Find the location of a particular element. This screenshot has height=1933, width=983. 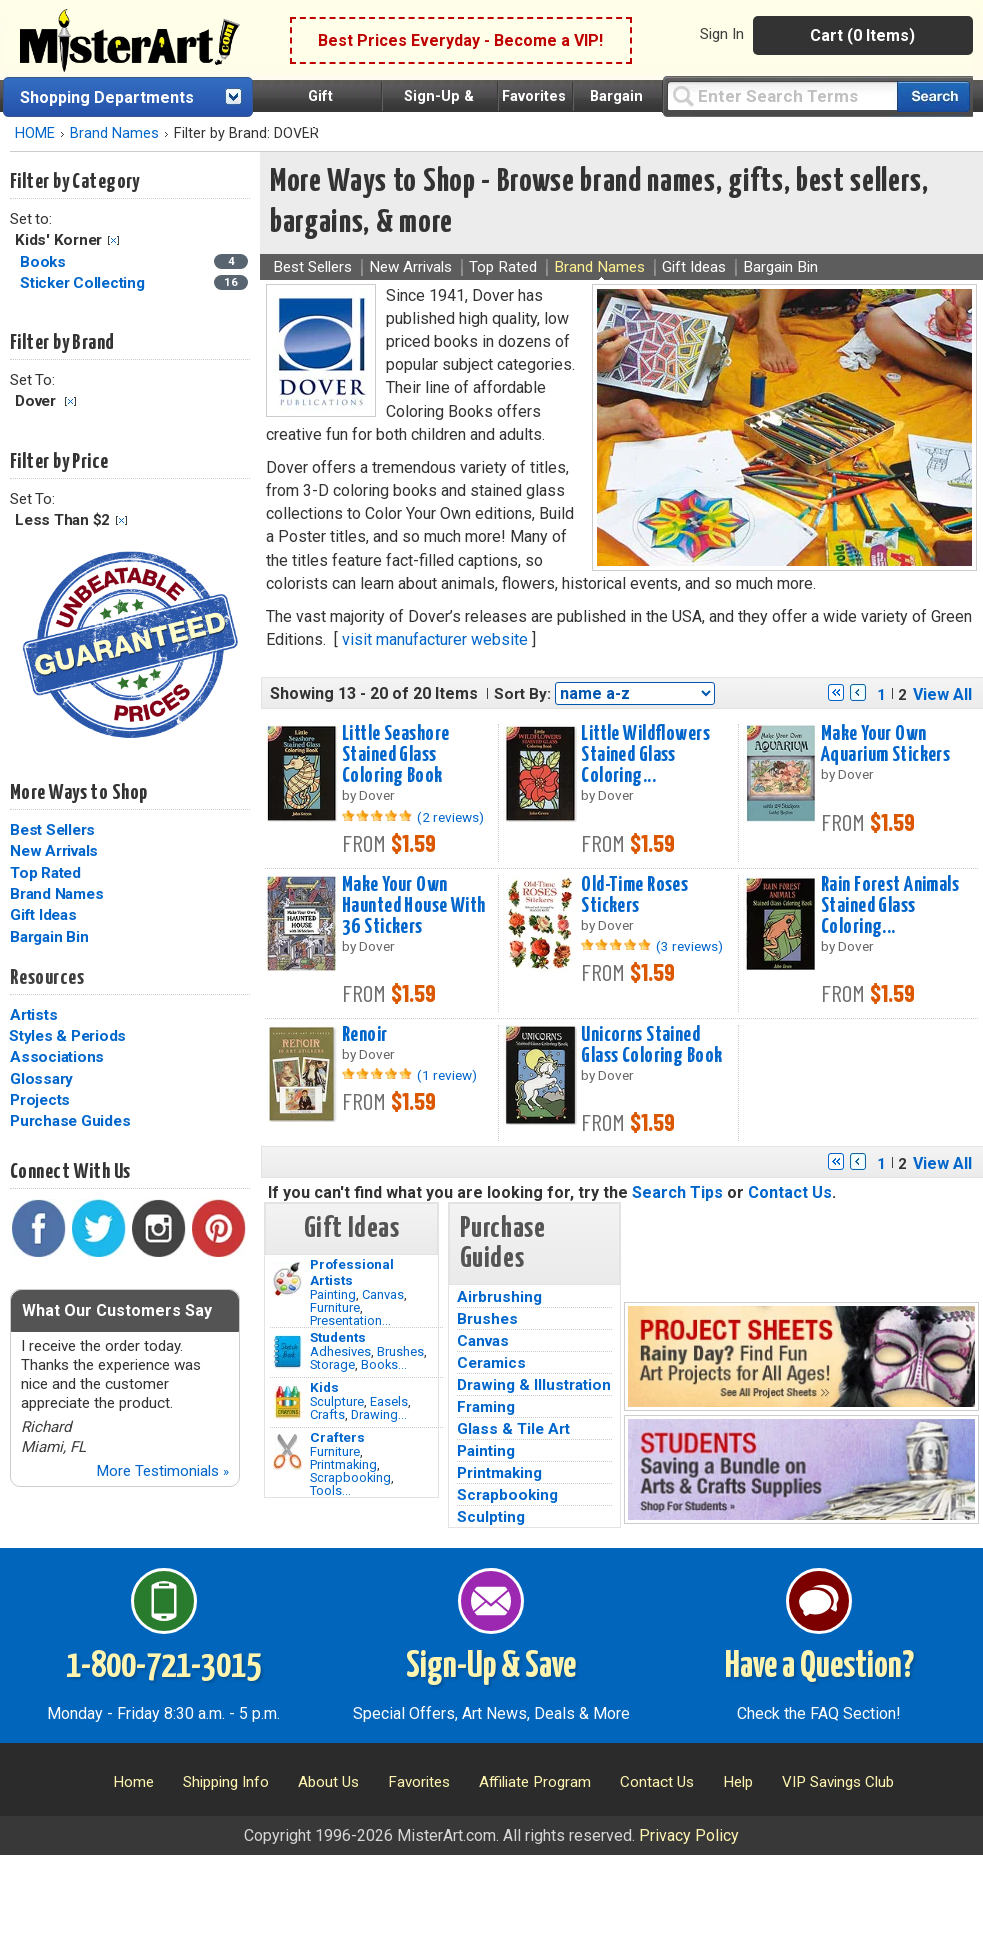

More Testimonials is located at coordinates (162, 1471).